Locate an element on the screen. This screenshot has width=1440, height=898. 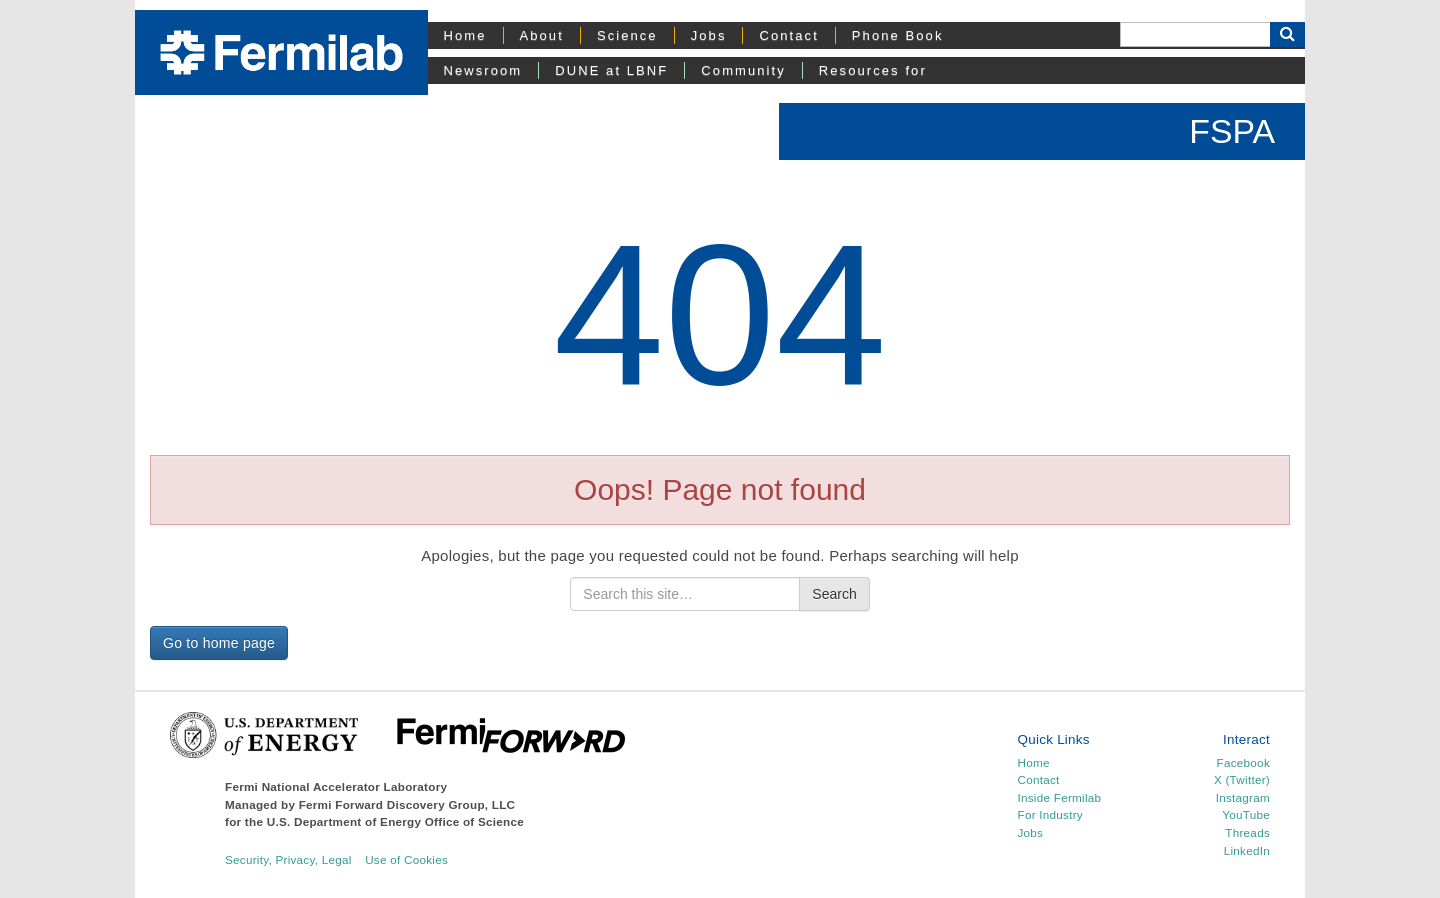
[Search Button] is located at coordinates (1287, 34).